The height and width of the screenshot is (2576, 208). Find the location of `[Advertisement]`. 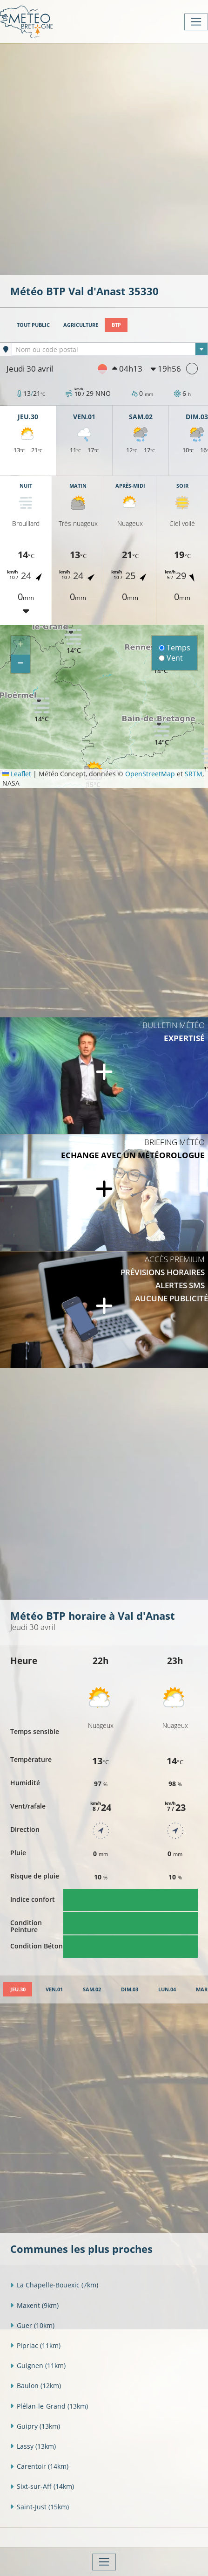

[Advertisement] is located at coordinates (104, 158).